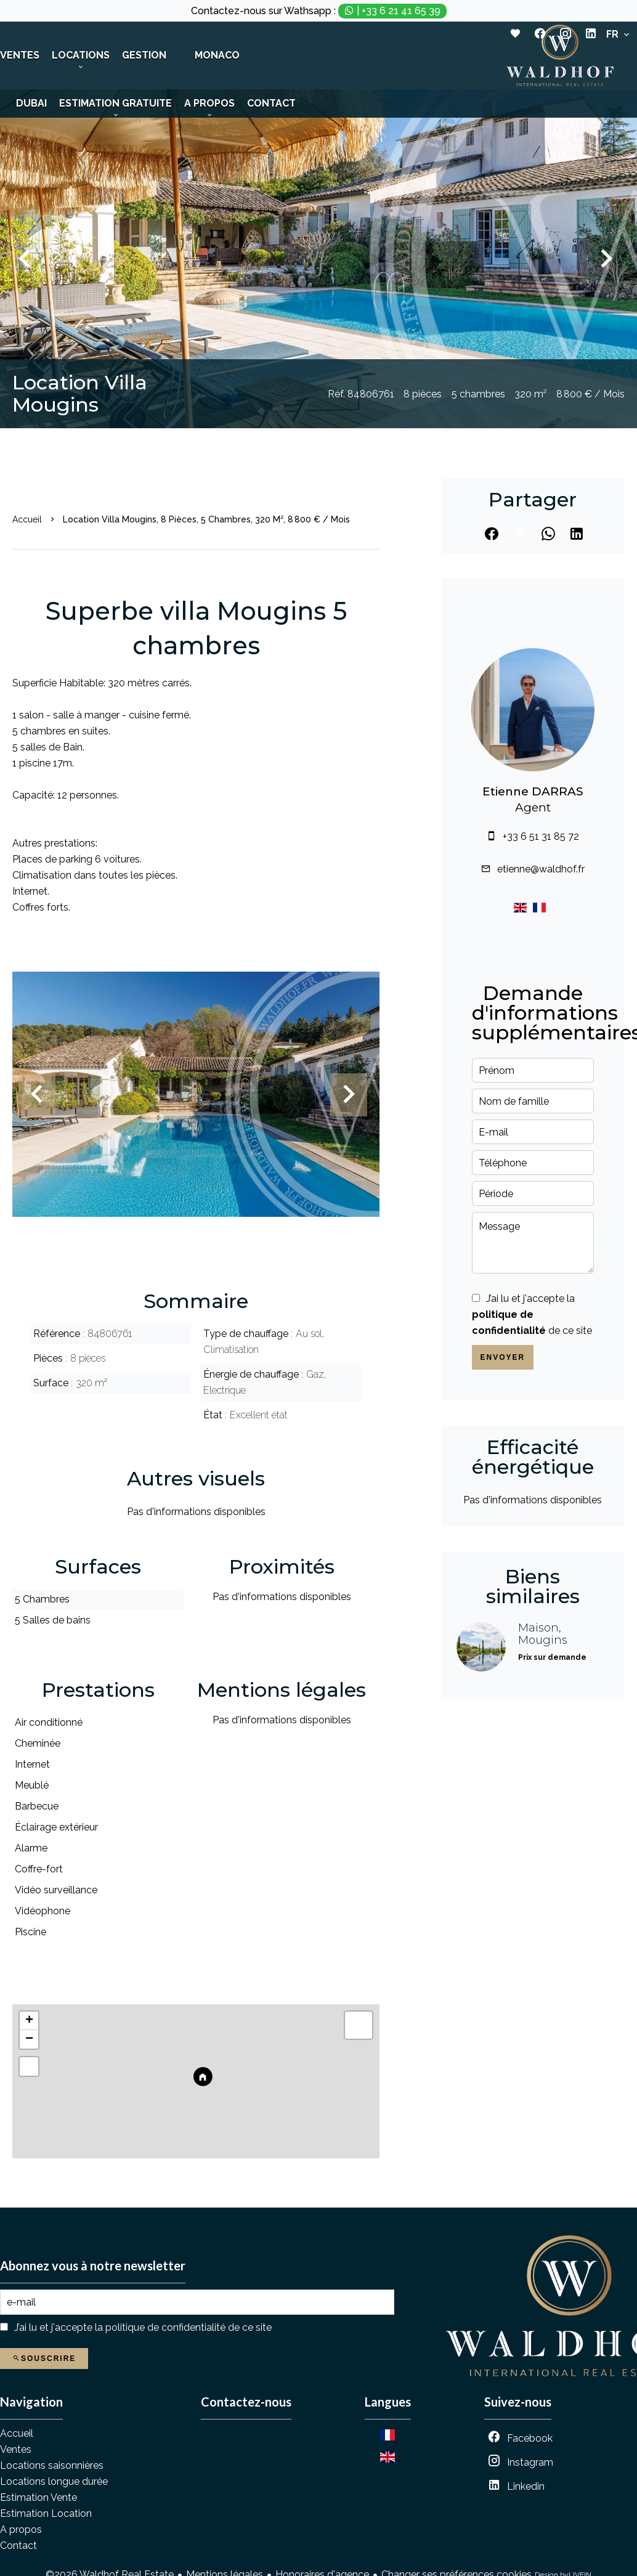 Image resolution: width=637 pixels, height=2576 pixels. What do you see at coordinates (29, 2039) in the screenshot?
I see `− [button]` at bounding box center [29, 2039].